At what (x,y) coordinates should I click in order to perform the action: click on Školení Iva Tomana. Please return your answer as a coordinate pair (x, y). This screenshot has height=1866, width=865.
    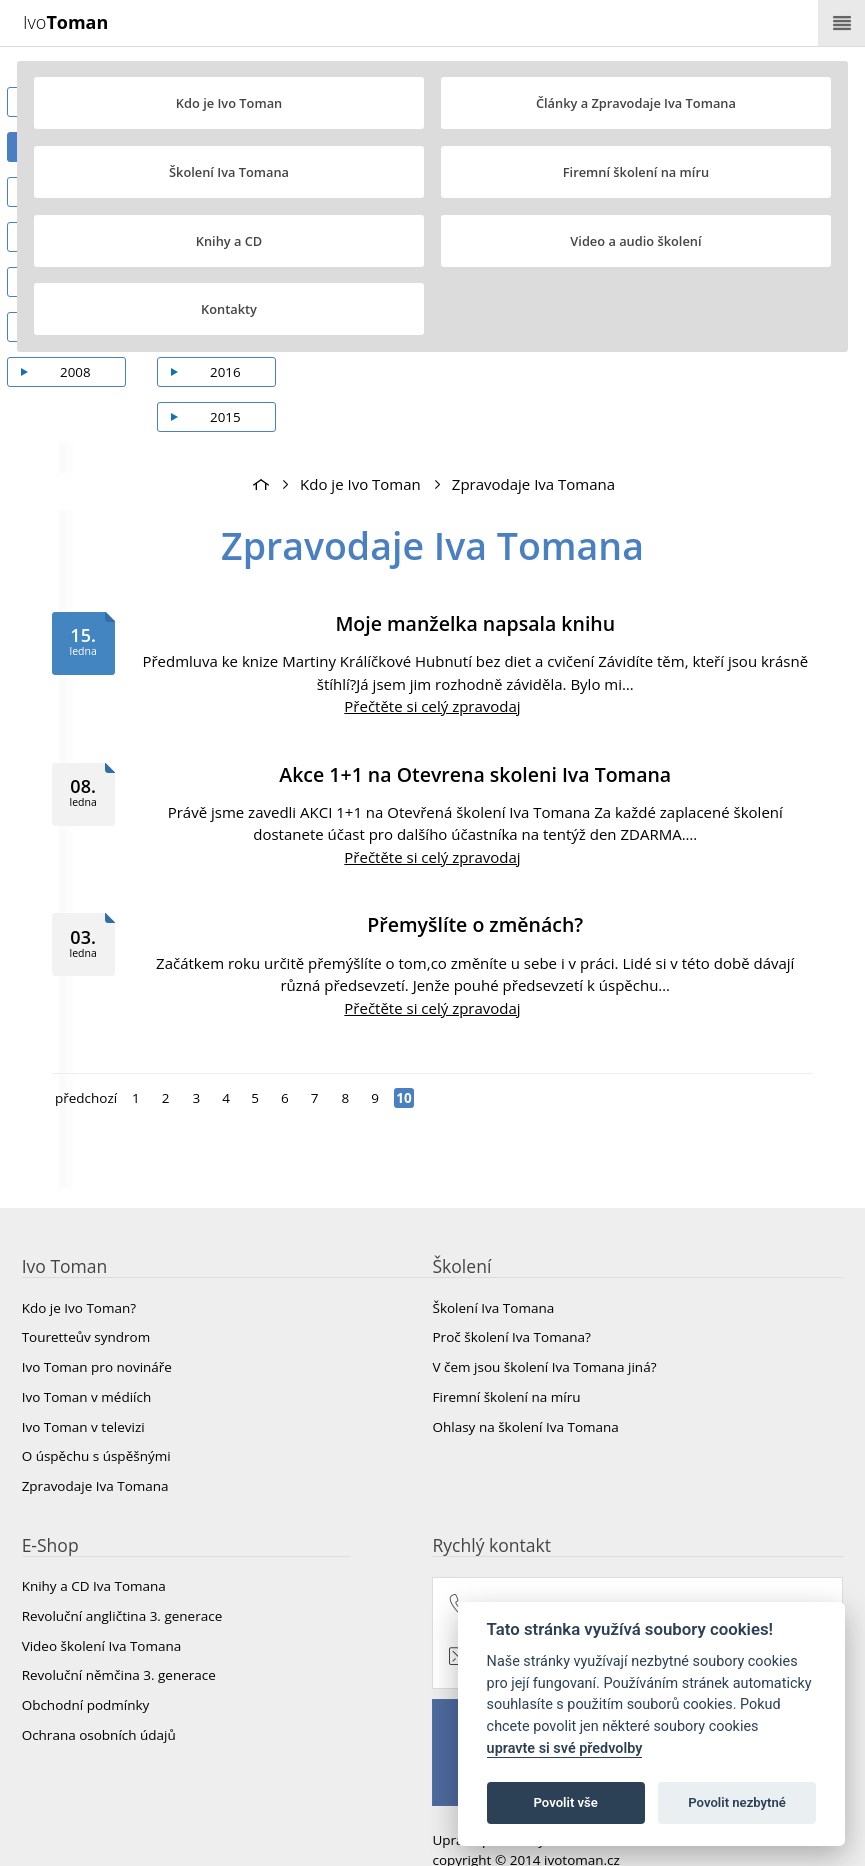
    Looking at the image, I should click on (229, 172).